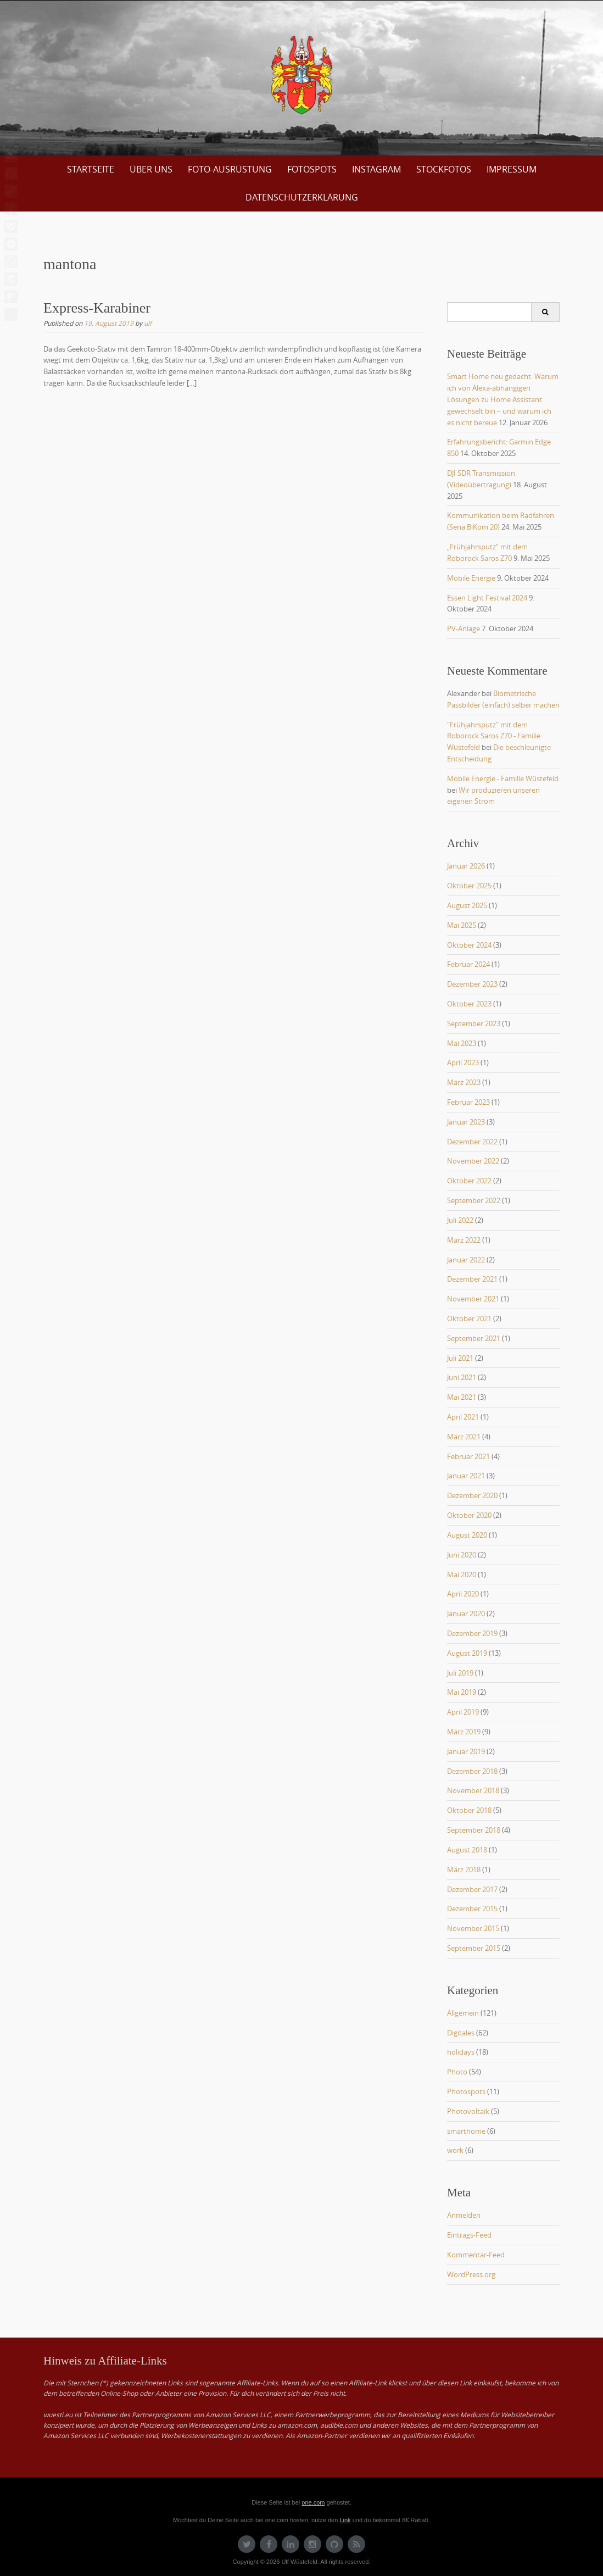 This screenshot has width=603, height=2576. I want to click on Photovoltaik, so click(468, 2111).